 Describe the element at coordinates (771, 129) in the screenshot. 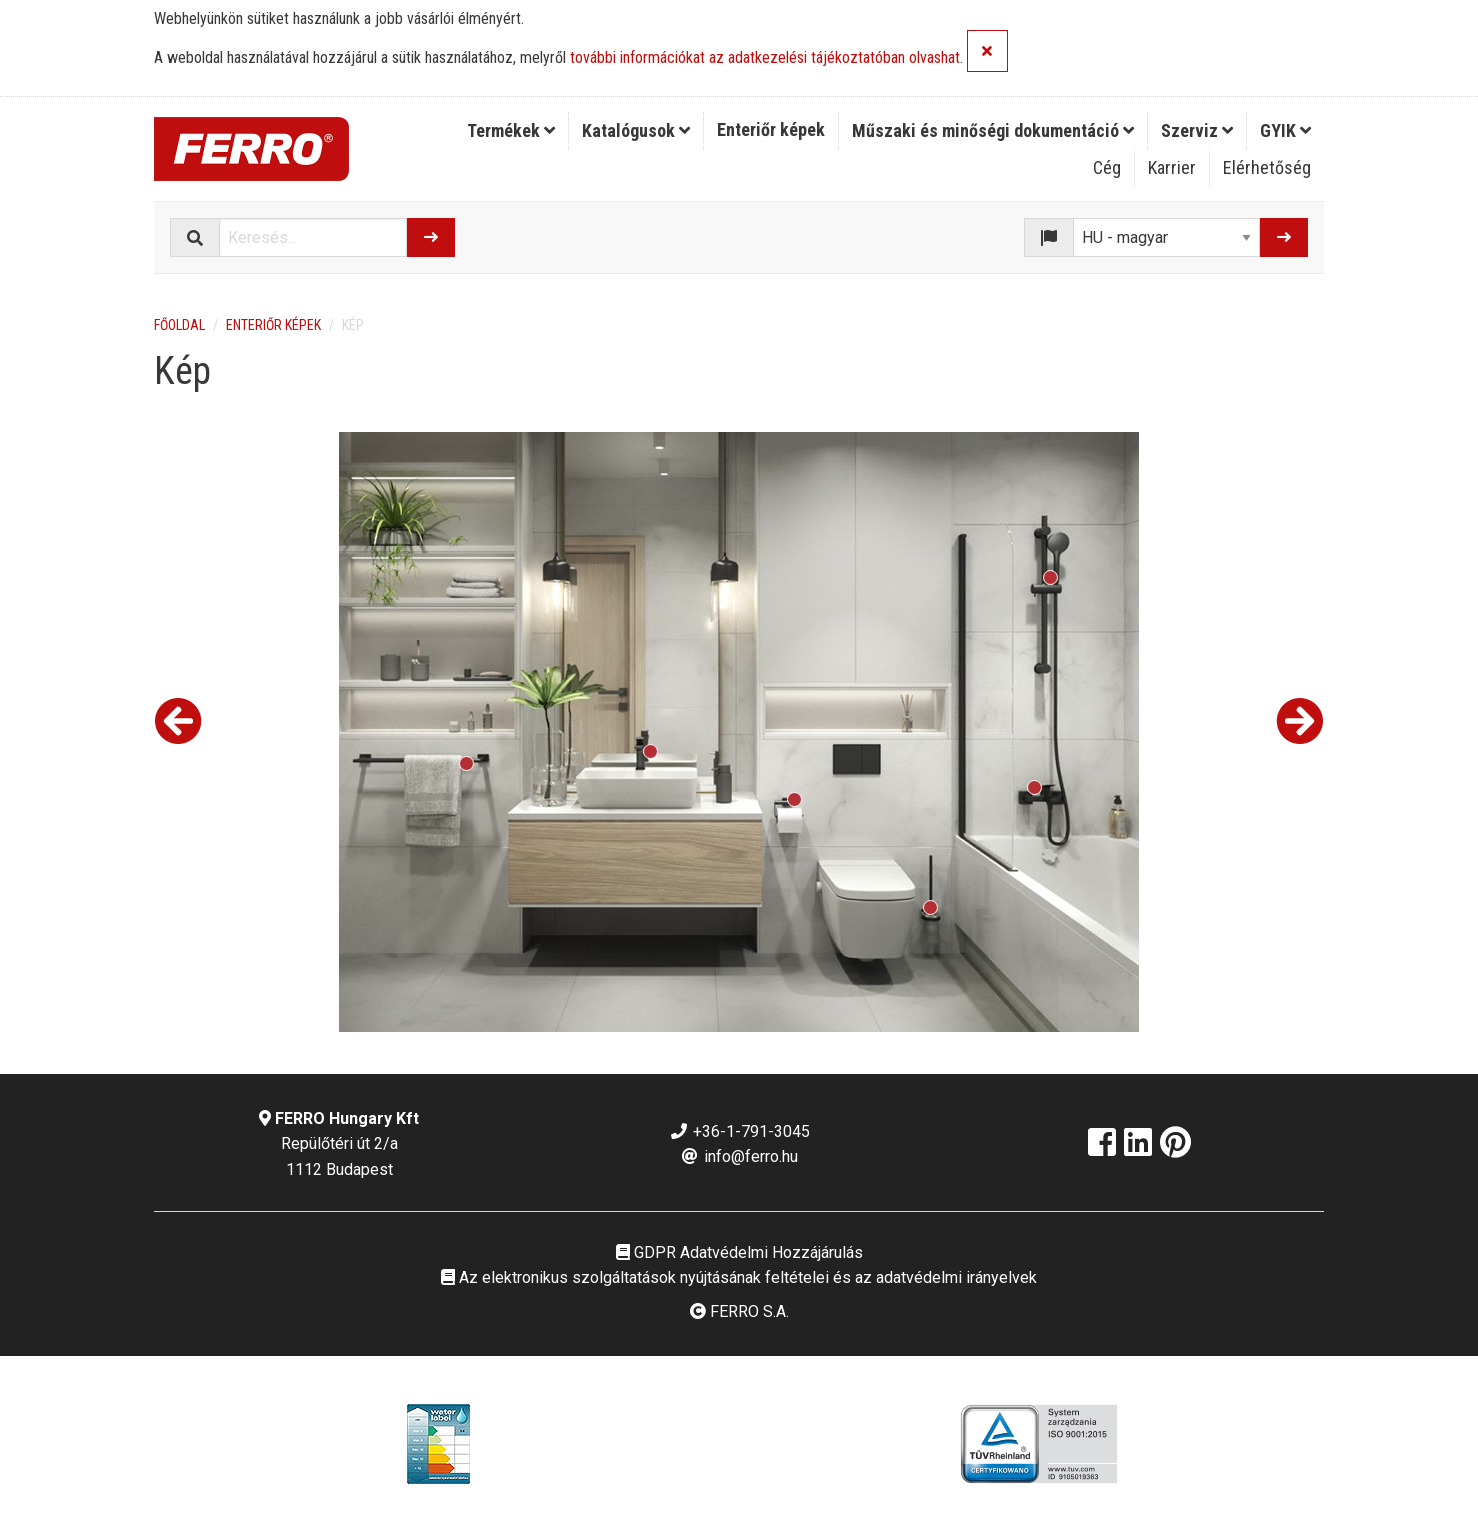

I see `Enteriőr képek` at that location.